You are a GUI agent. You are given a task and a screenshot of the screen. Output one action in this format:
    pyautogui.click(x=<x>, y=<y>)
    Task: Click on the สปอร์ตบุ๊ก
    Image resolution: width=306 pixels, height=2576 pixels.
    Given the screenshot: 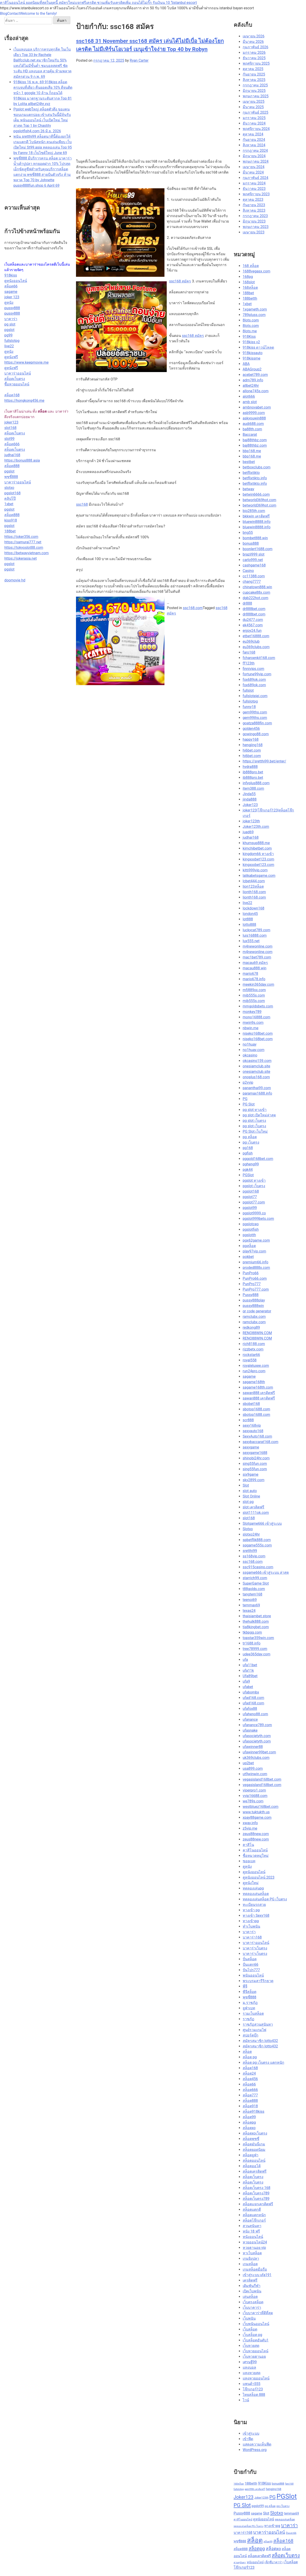 What is the action you would take?
    pyautogui.click(x=250, y=2035)
    